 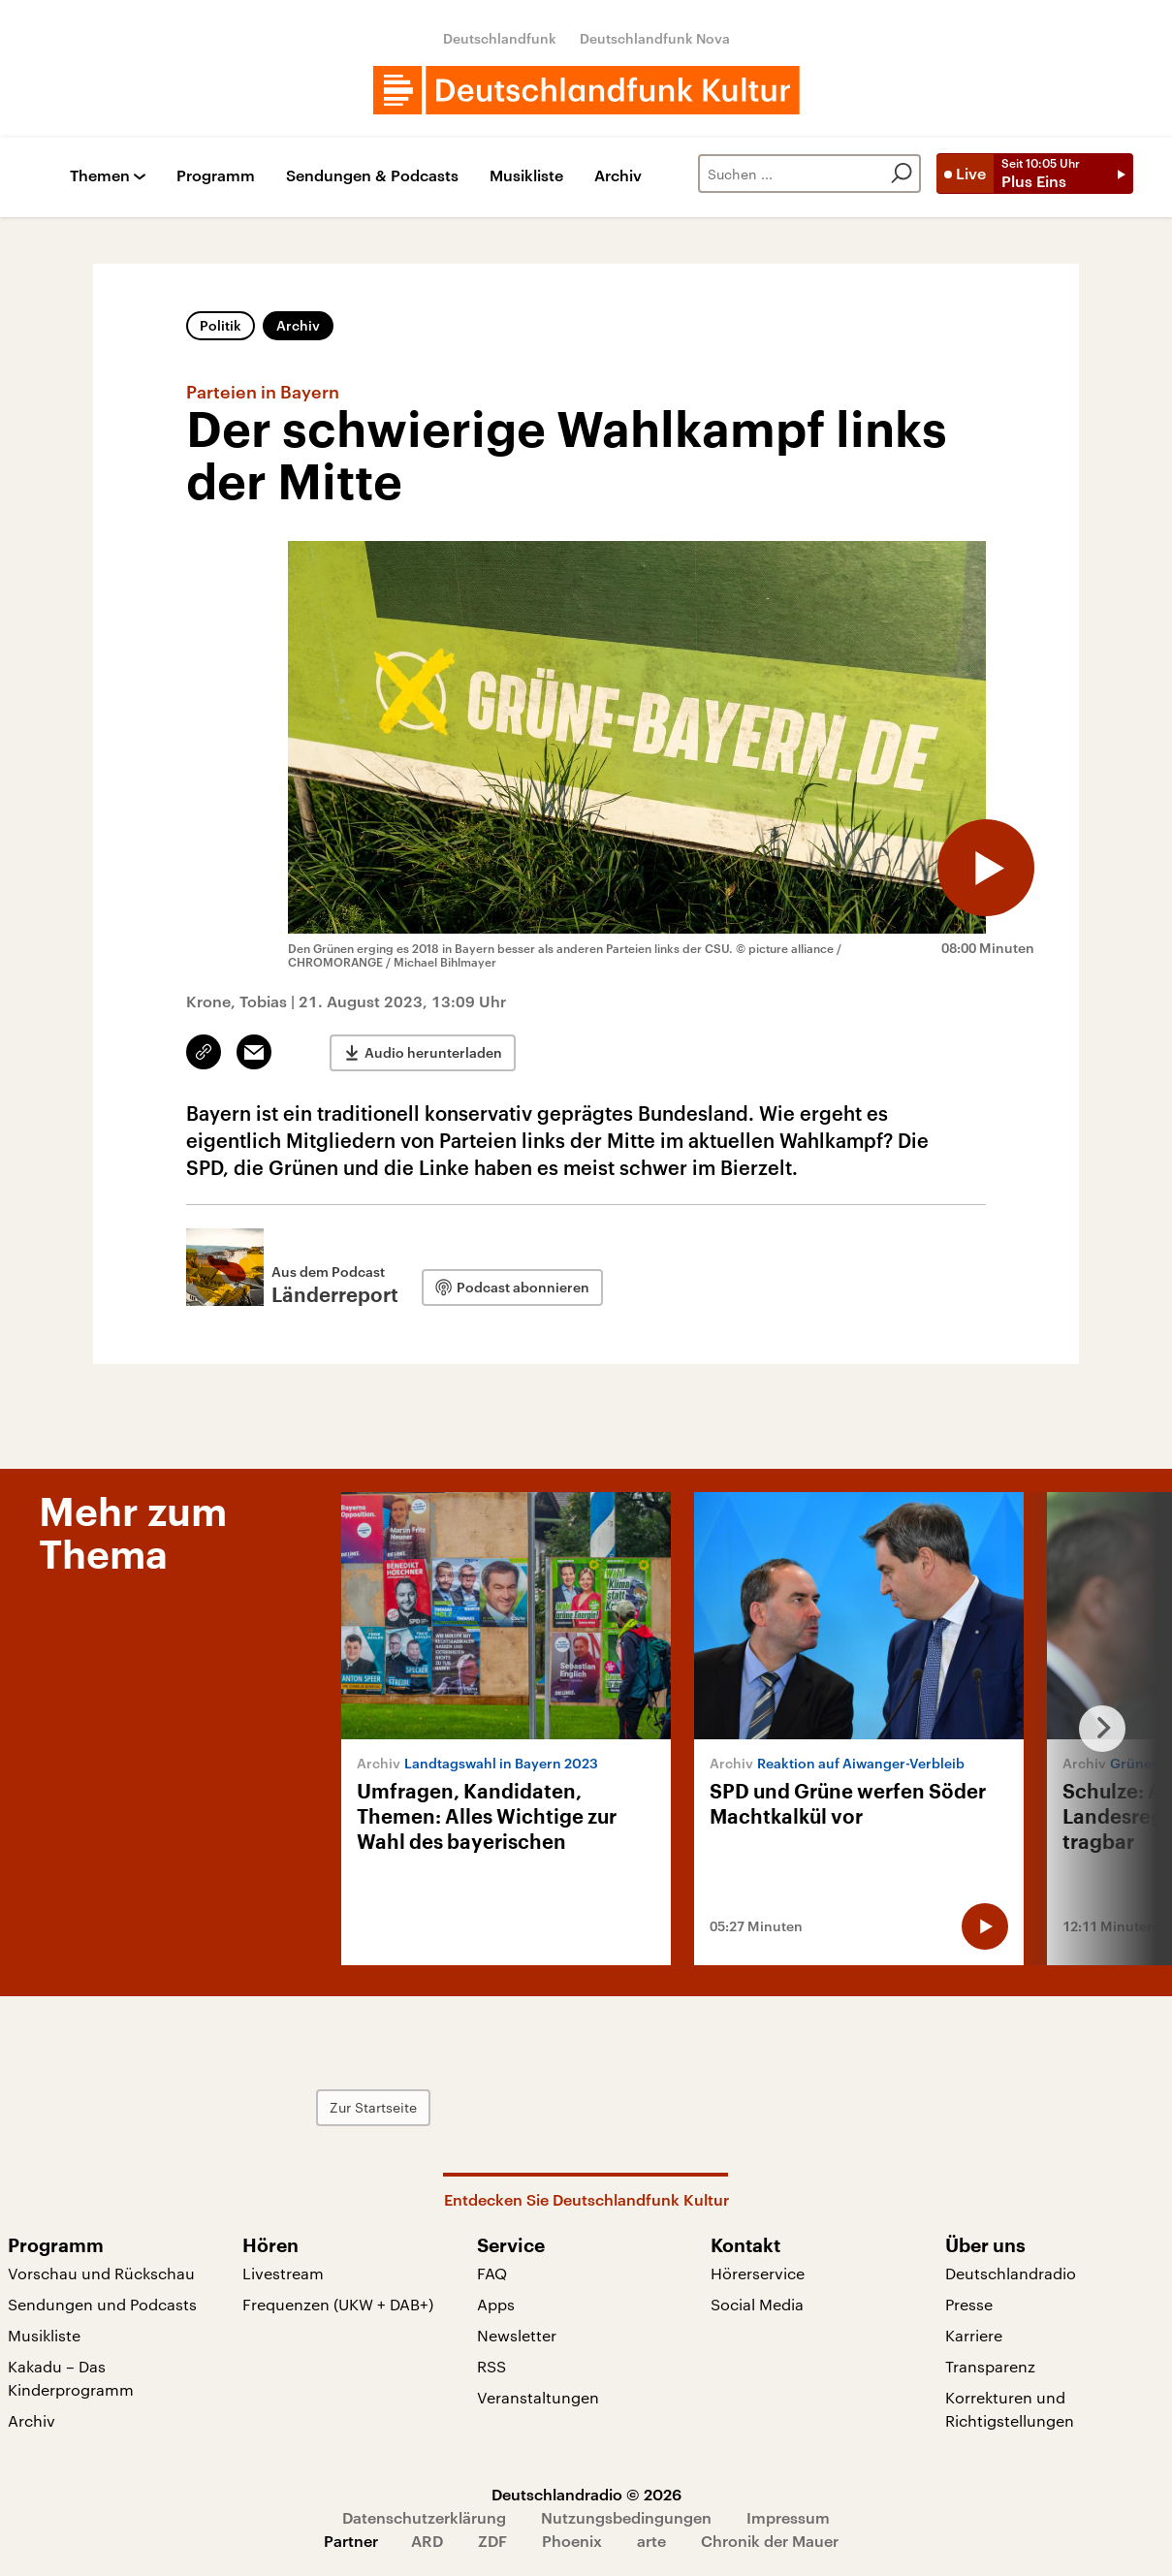 I want to click on FAQ, so click(x=492, y=2273).